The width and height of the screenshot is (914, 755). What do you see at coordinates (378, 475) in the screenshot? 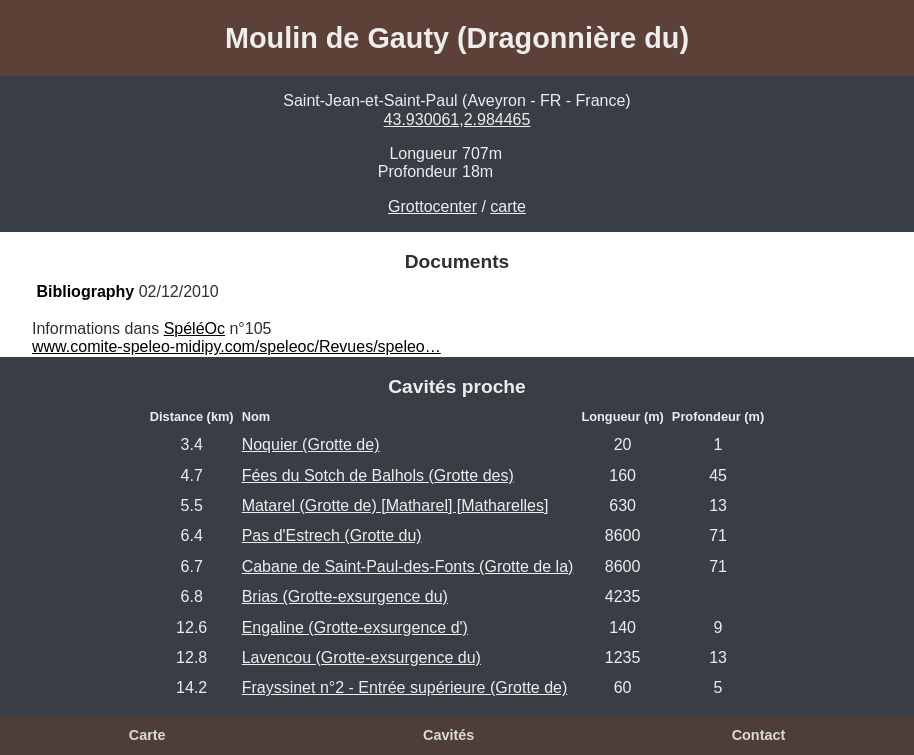
I see `Fées du Sotch de Balhols (Grotte des)` at bounding box center [378, 475].